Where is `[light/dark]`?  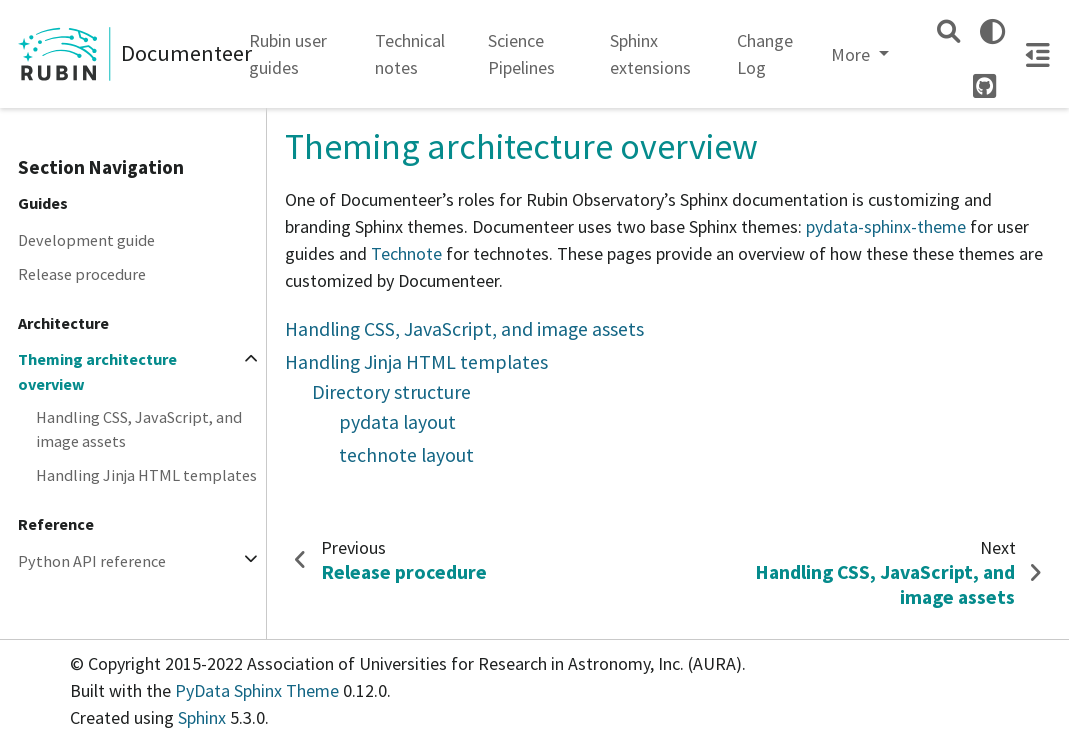 [light/dark] is located at coordinates (992, 31).